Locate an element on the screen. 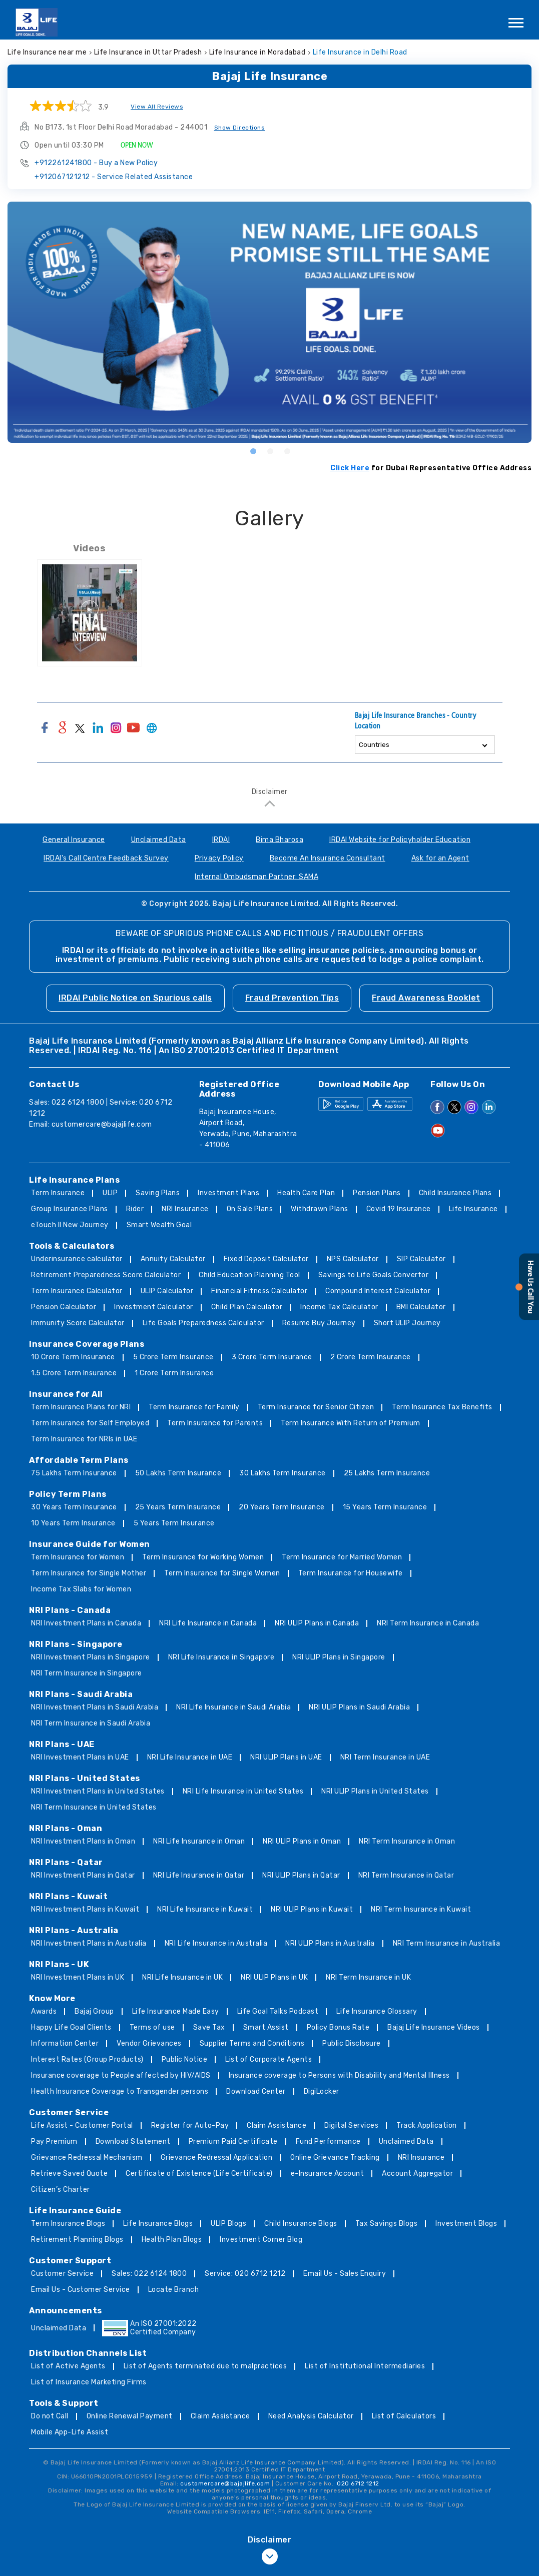 The height and width of the screenshot is (2576, 539). NRI Investment Plans in Kuwait is located at coordinates (85, 1909).